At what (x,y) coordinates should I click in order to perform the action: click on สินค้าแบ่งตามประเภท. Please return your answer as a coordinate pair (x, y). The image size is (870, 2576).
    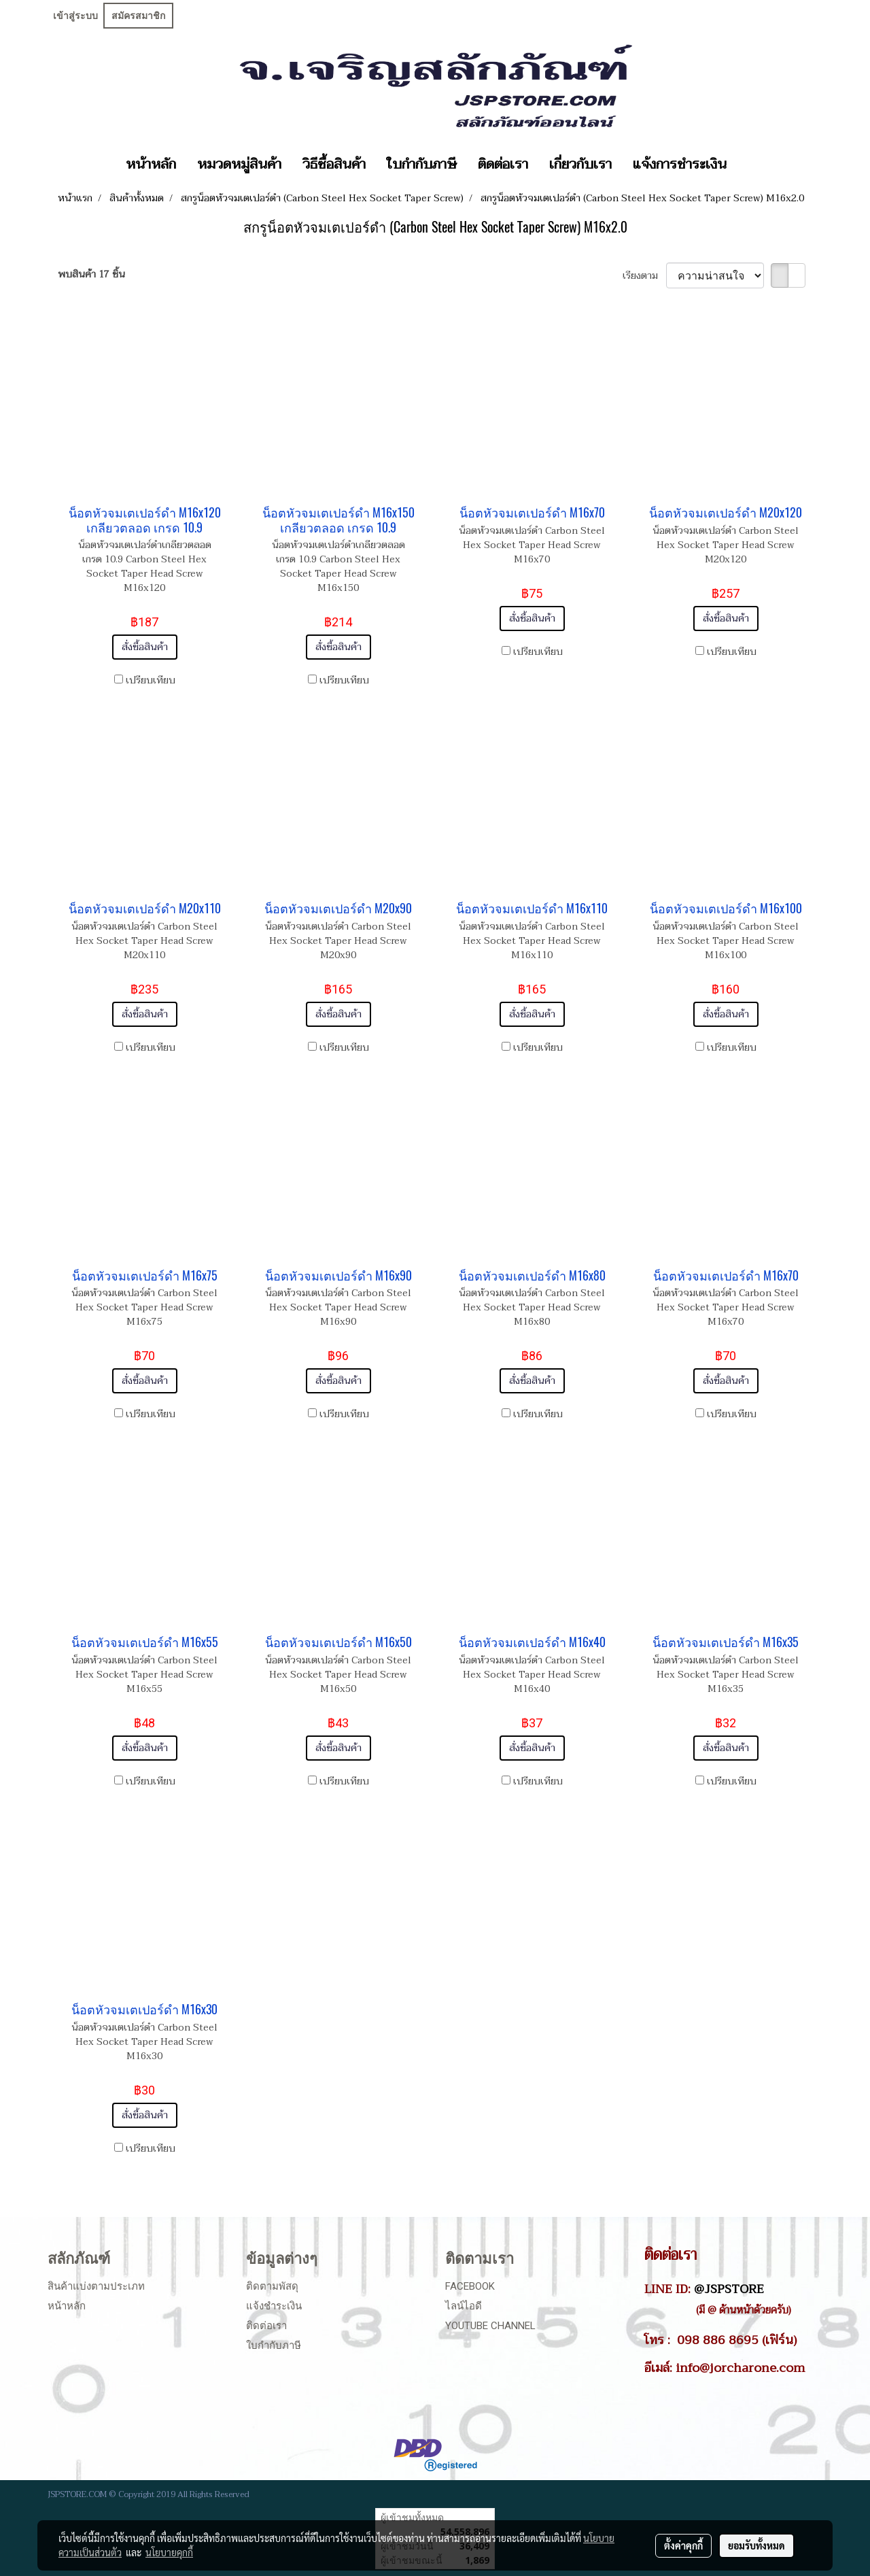
    Looking at the image, I should click on (96, 2286).